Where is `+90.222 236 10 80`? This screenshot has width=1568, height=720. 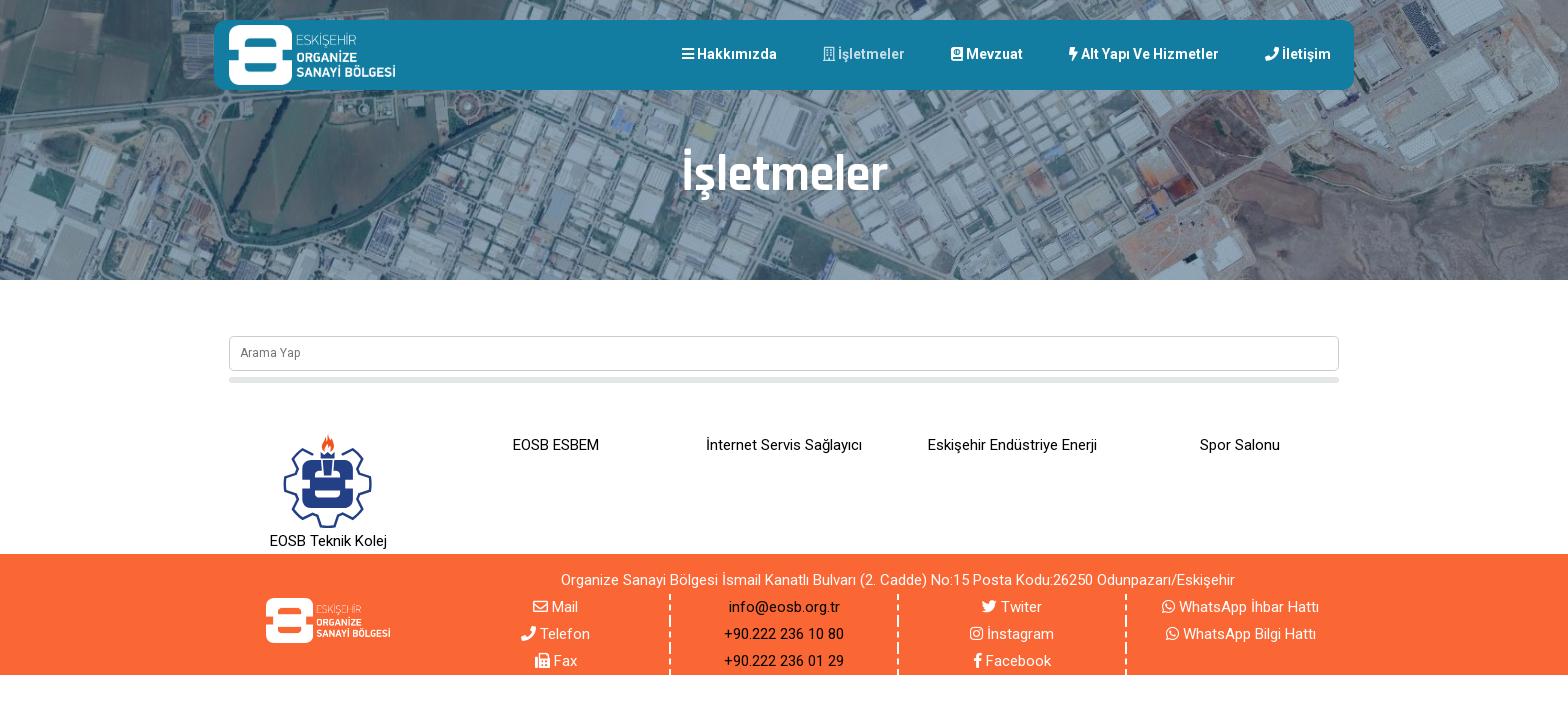 +90.222 236 10 80 is located at coordinates (784, 634).